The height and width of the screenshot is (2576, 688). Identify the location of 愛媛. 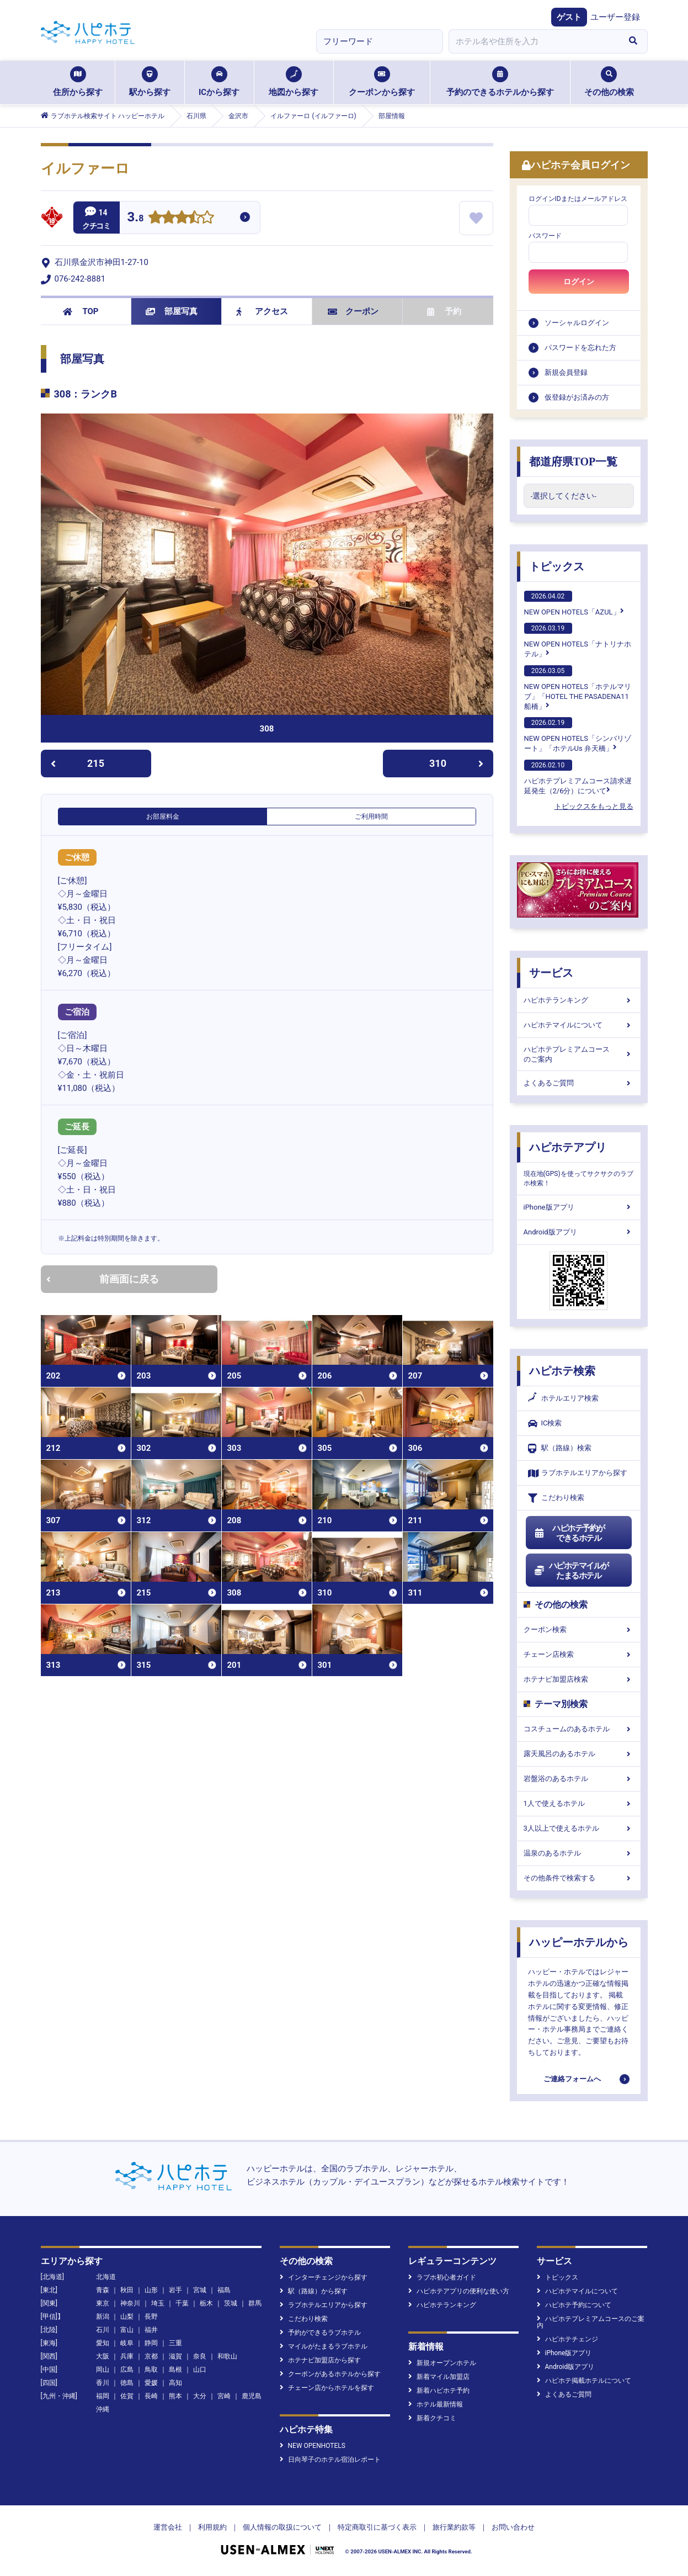
(151, 2383).